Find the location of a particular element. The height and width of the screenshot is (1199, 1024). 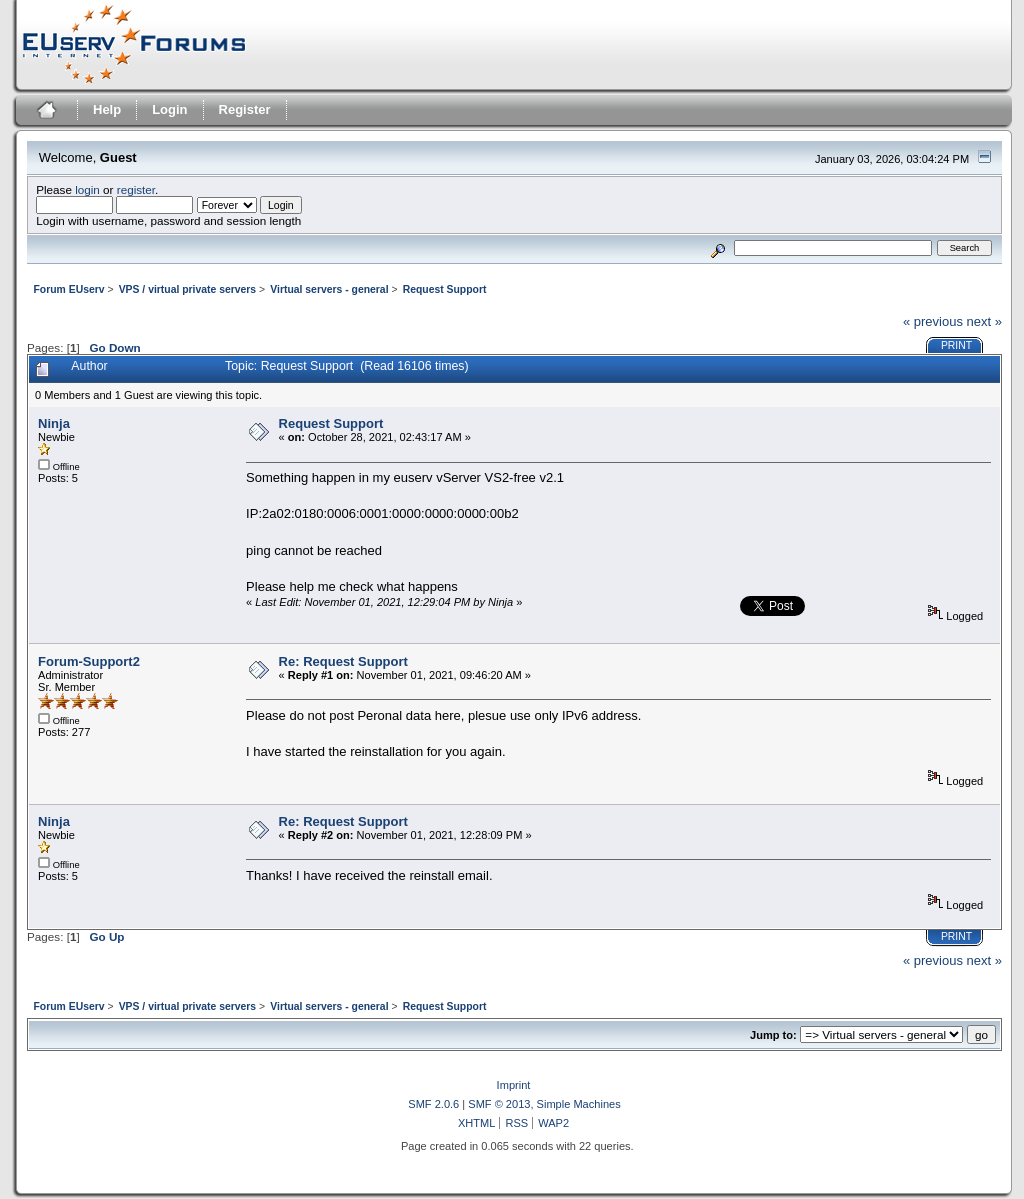

Register is located at coordinates (245, 109).